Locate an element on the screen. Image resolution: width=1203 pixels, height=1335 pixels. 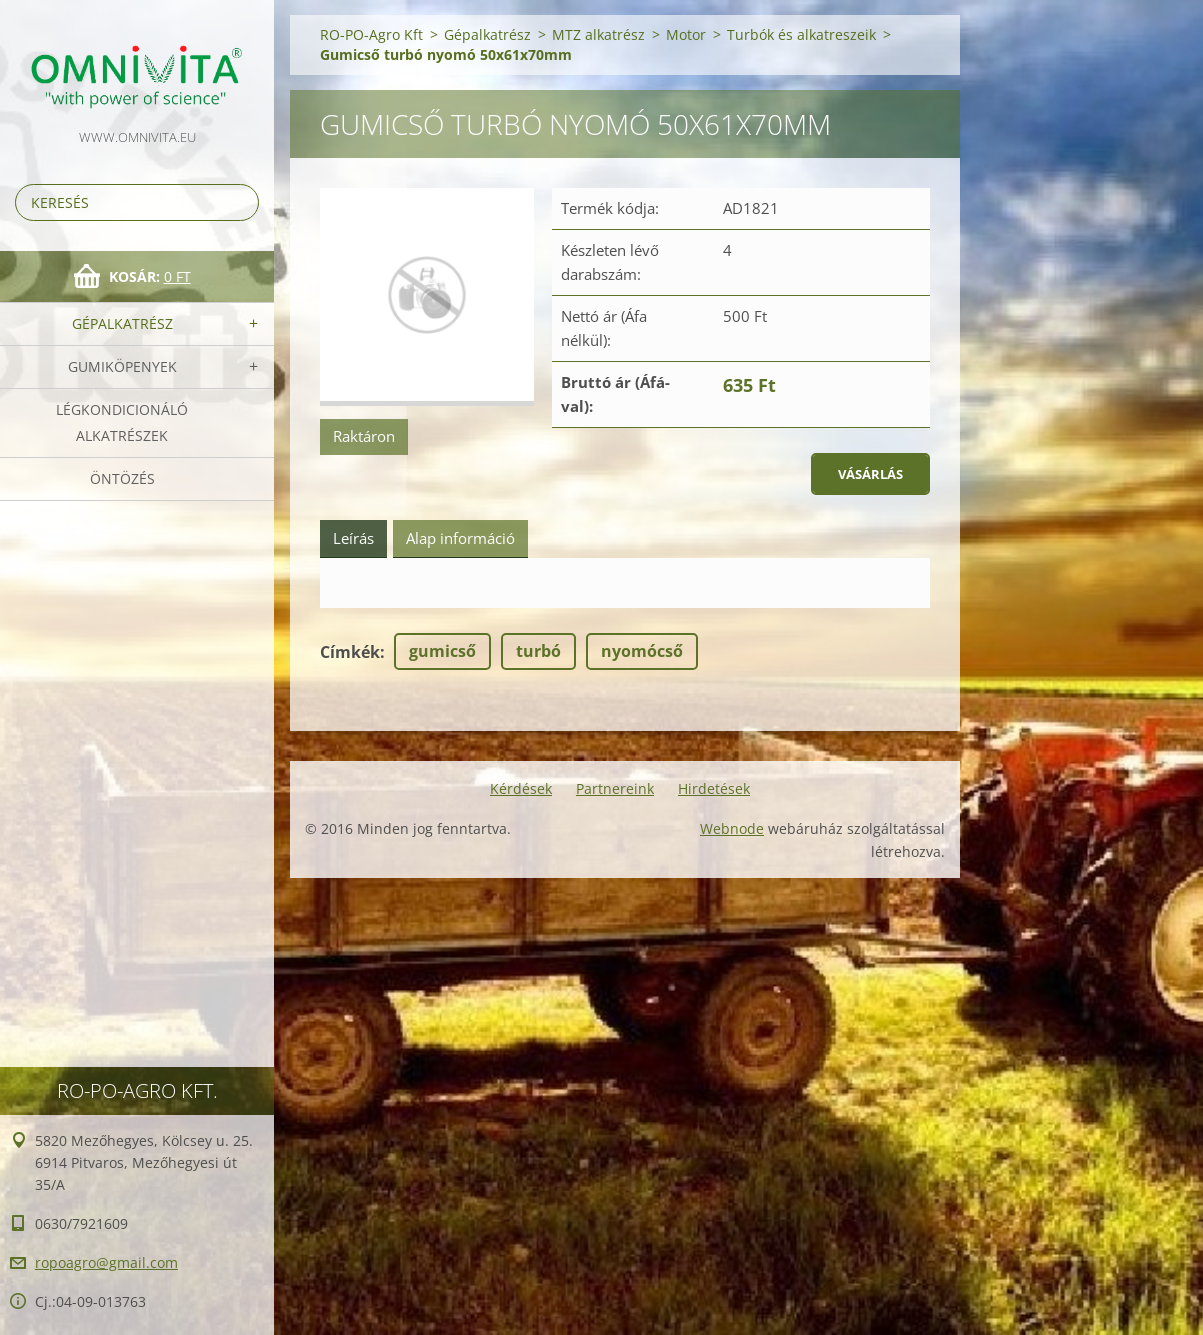
Turbók és alkatreszeik is located at coordinates (801, 34).